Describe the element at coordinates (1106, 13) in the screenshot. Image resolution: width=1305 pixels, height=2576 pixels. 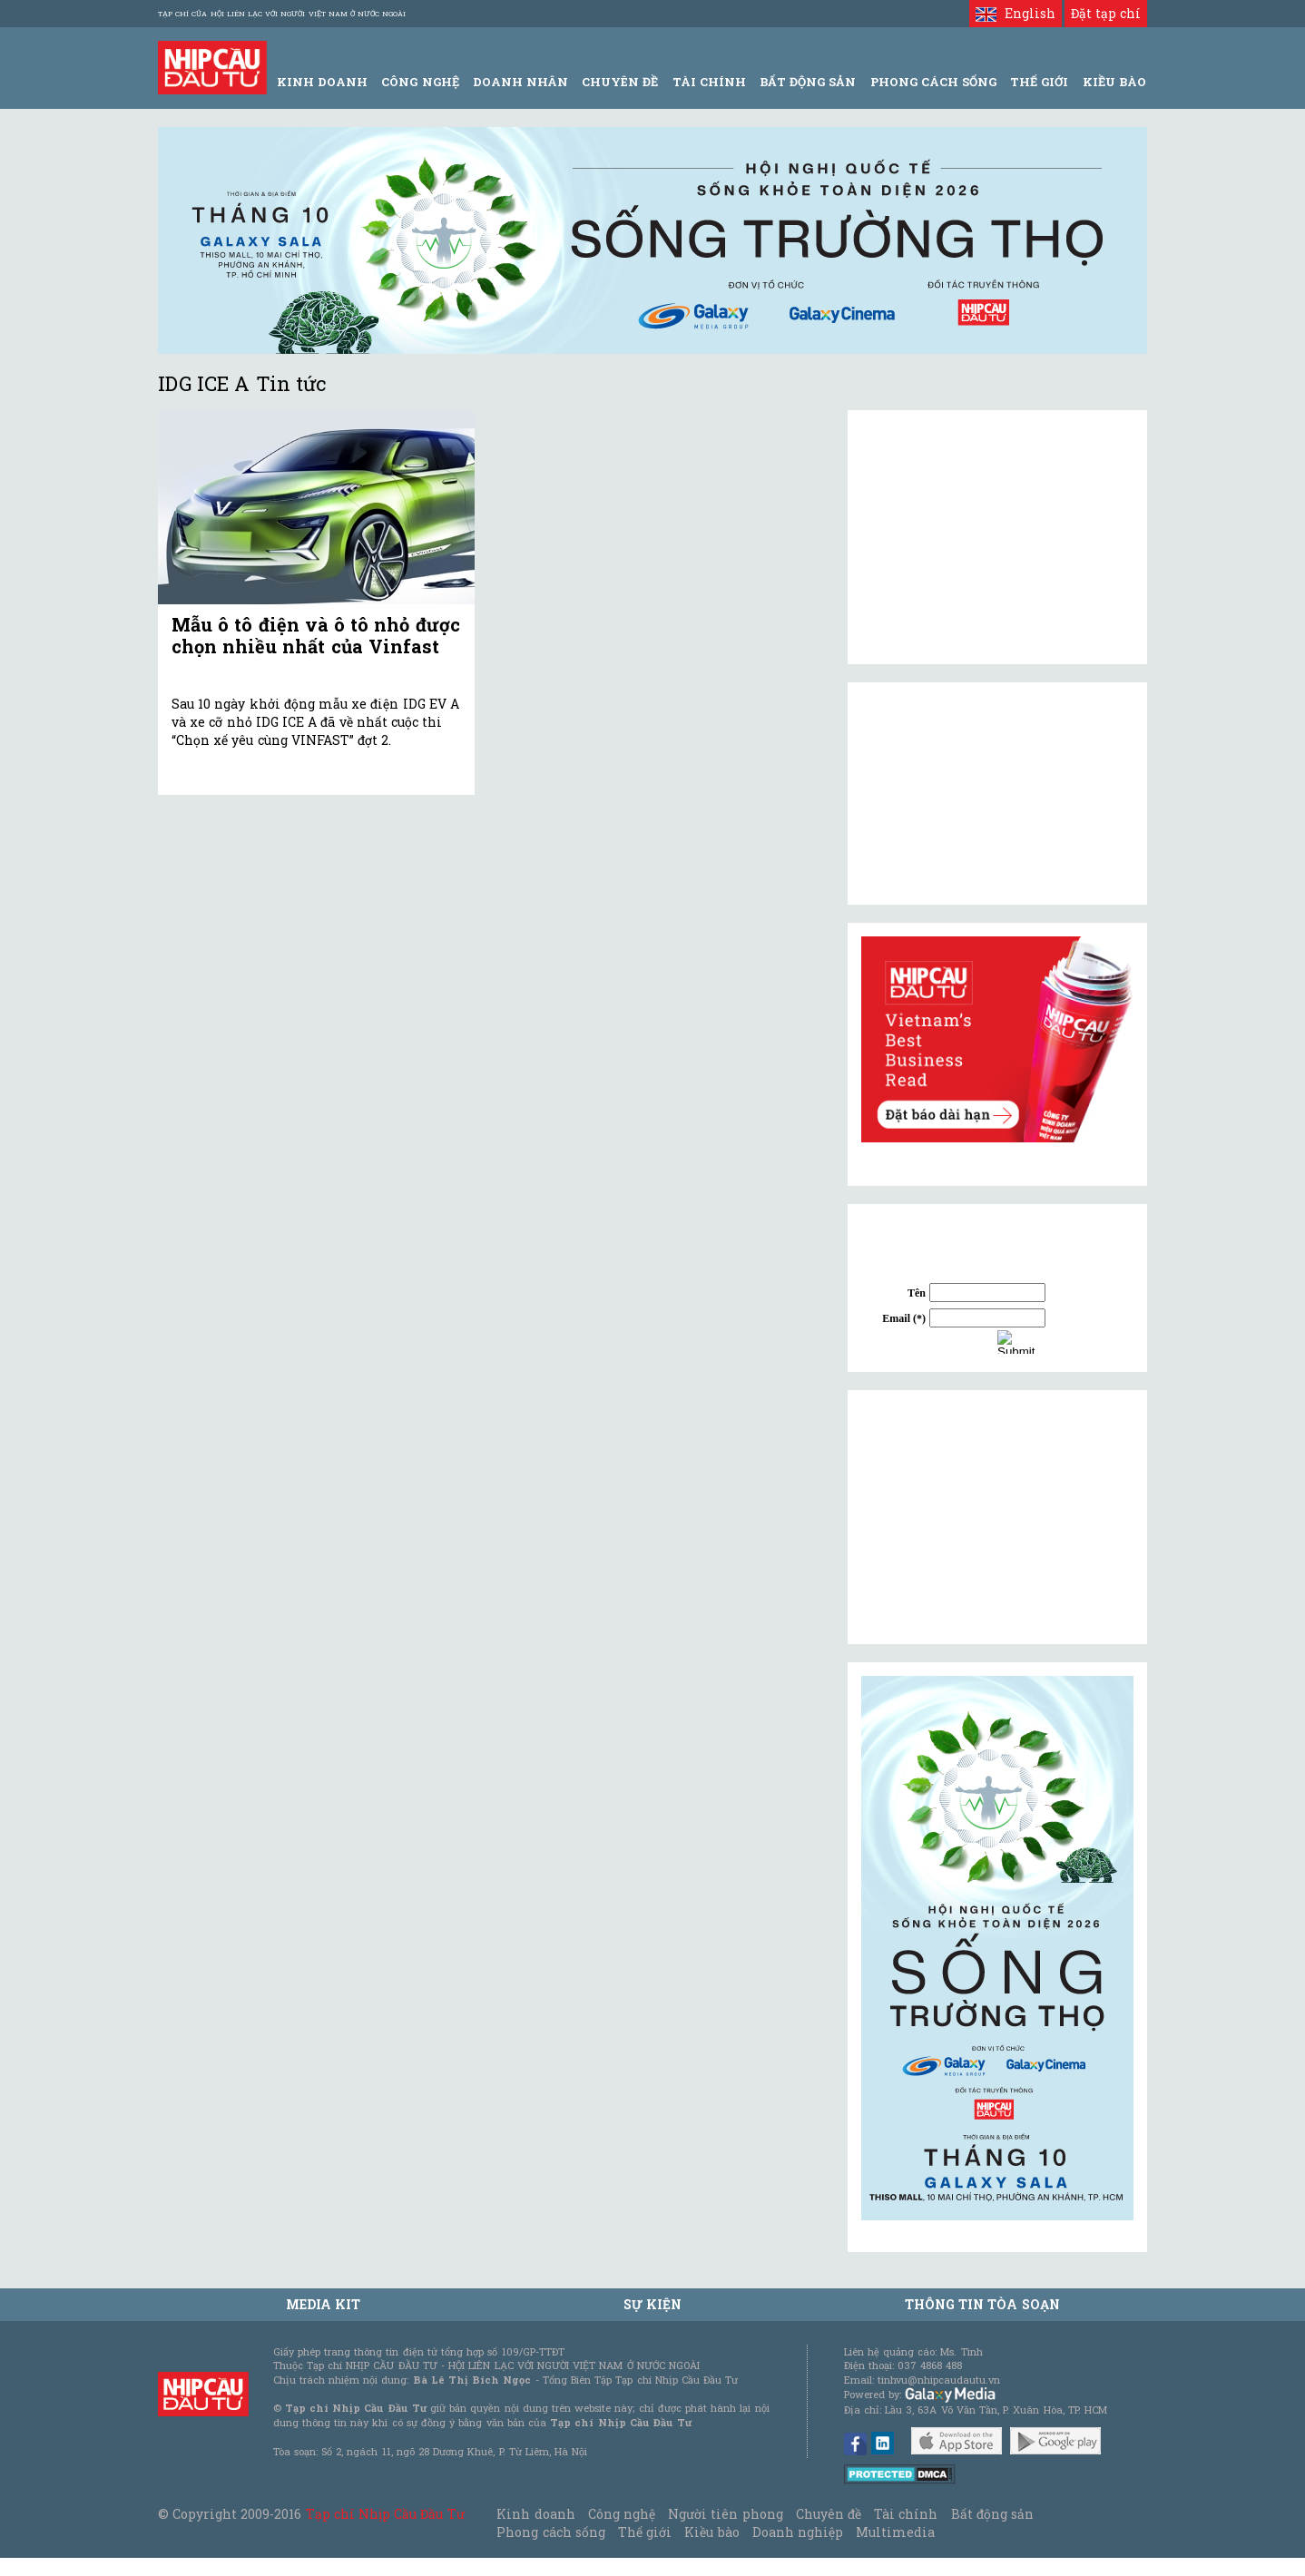
I see `Đặt tạp chí` at that location.